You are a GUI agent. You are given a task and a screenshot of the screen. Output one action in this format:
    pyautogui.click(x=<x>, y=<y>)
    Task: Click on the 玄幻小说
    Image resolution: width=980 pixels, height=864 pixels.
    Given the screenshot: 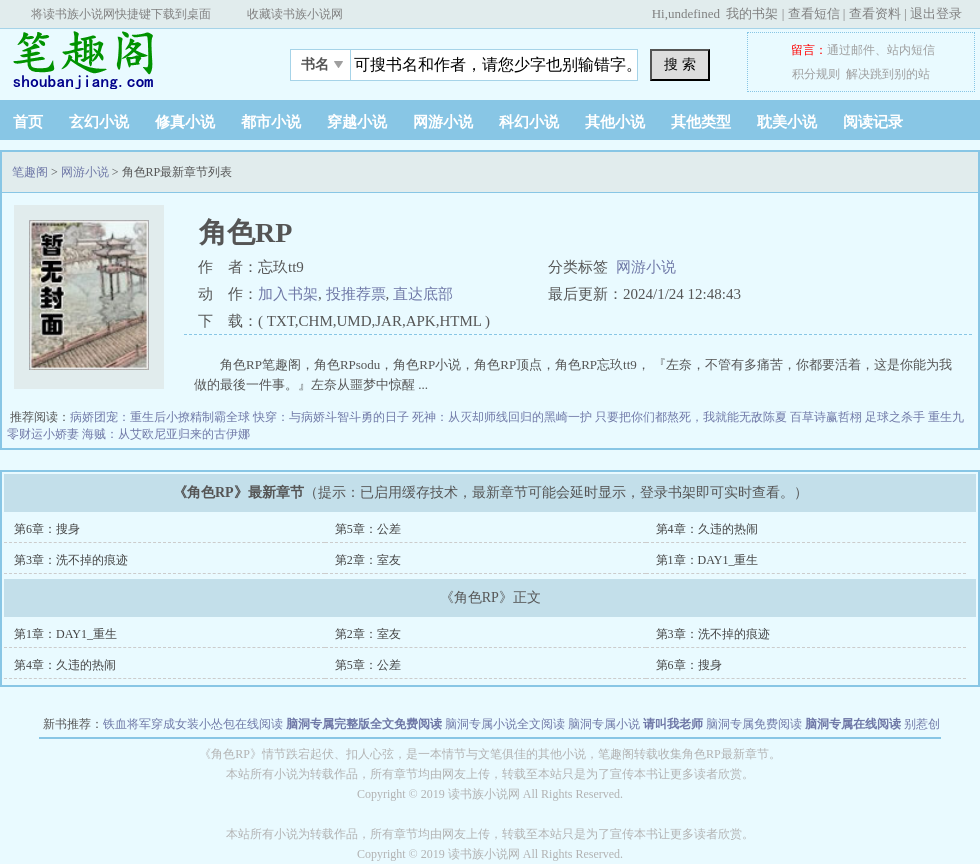 What is the action you would take?
    pyautogui.click(x=99, y=122)
    